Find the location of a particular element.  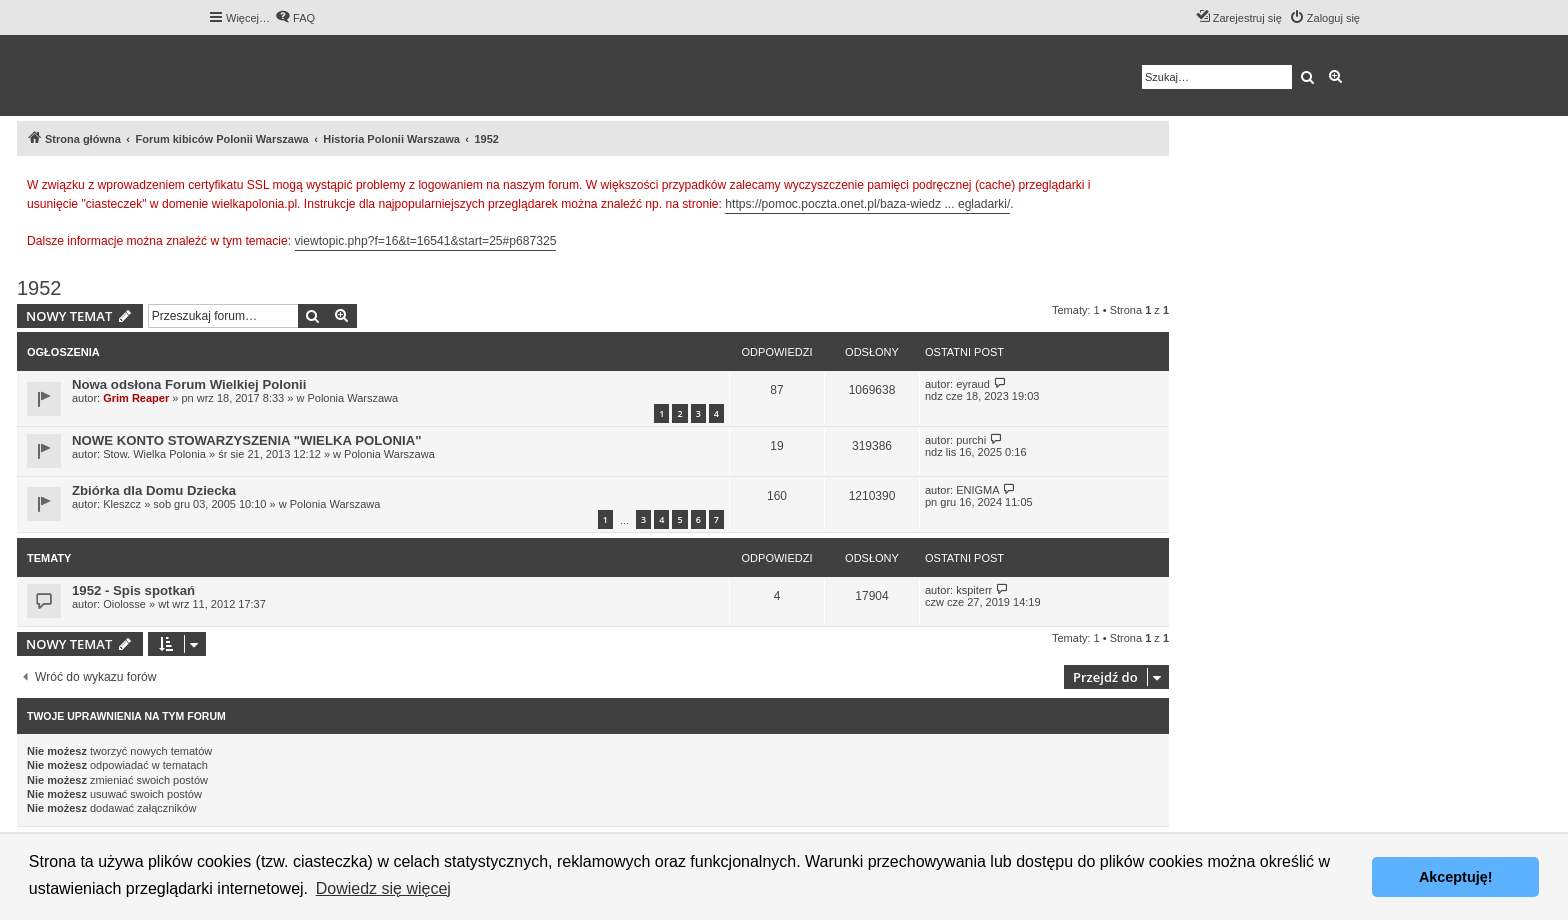

viewtopic.php?f=16&t=16541&start=25#p687325 is located at coordinates (426, 241).